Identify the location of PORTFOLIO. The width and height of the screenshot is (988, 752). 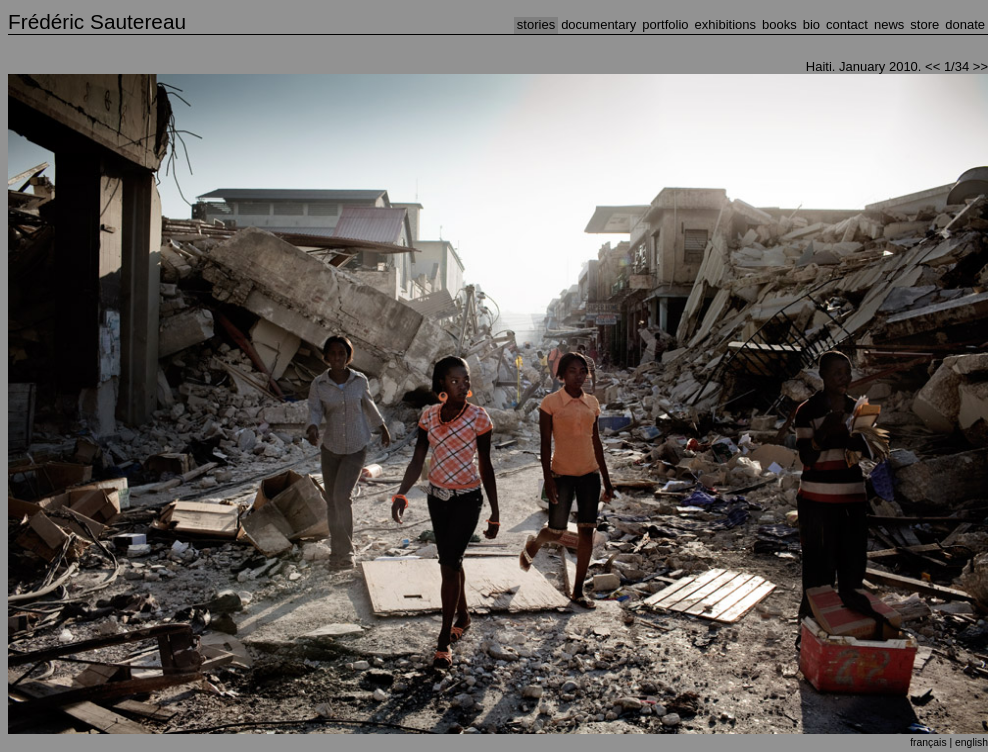
(665, 24).